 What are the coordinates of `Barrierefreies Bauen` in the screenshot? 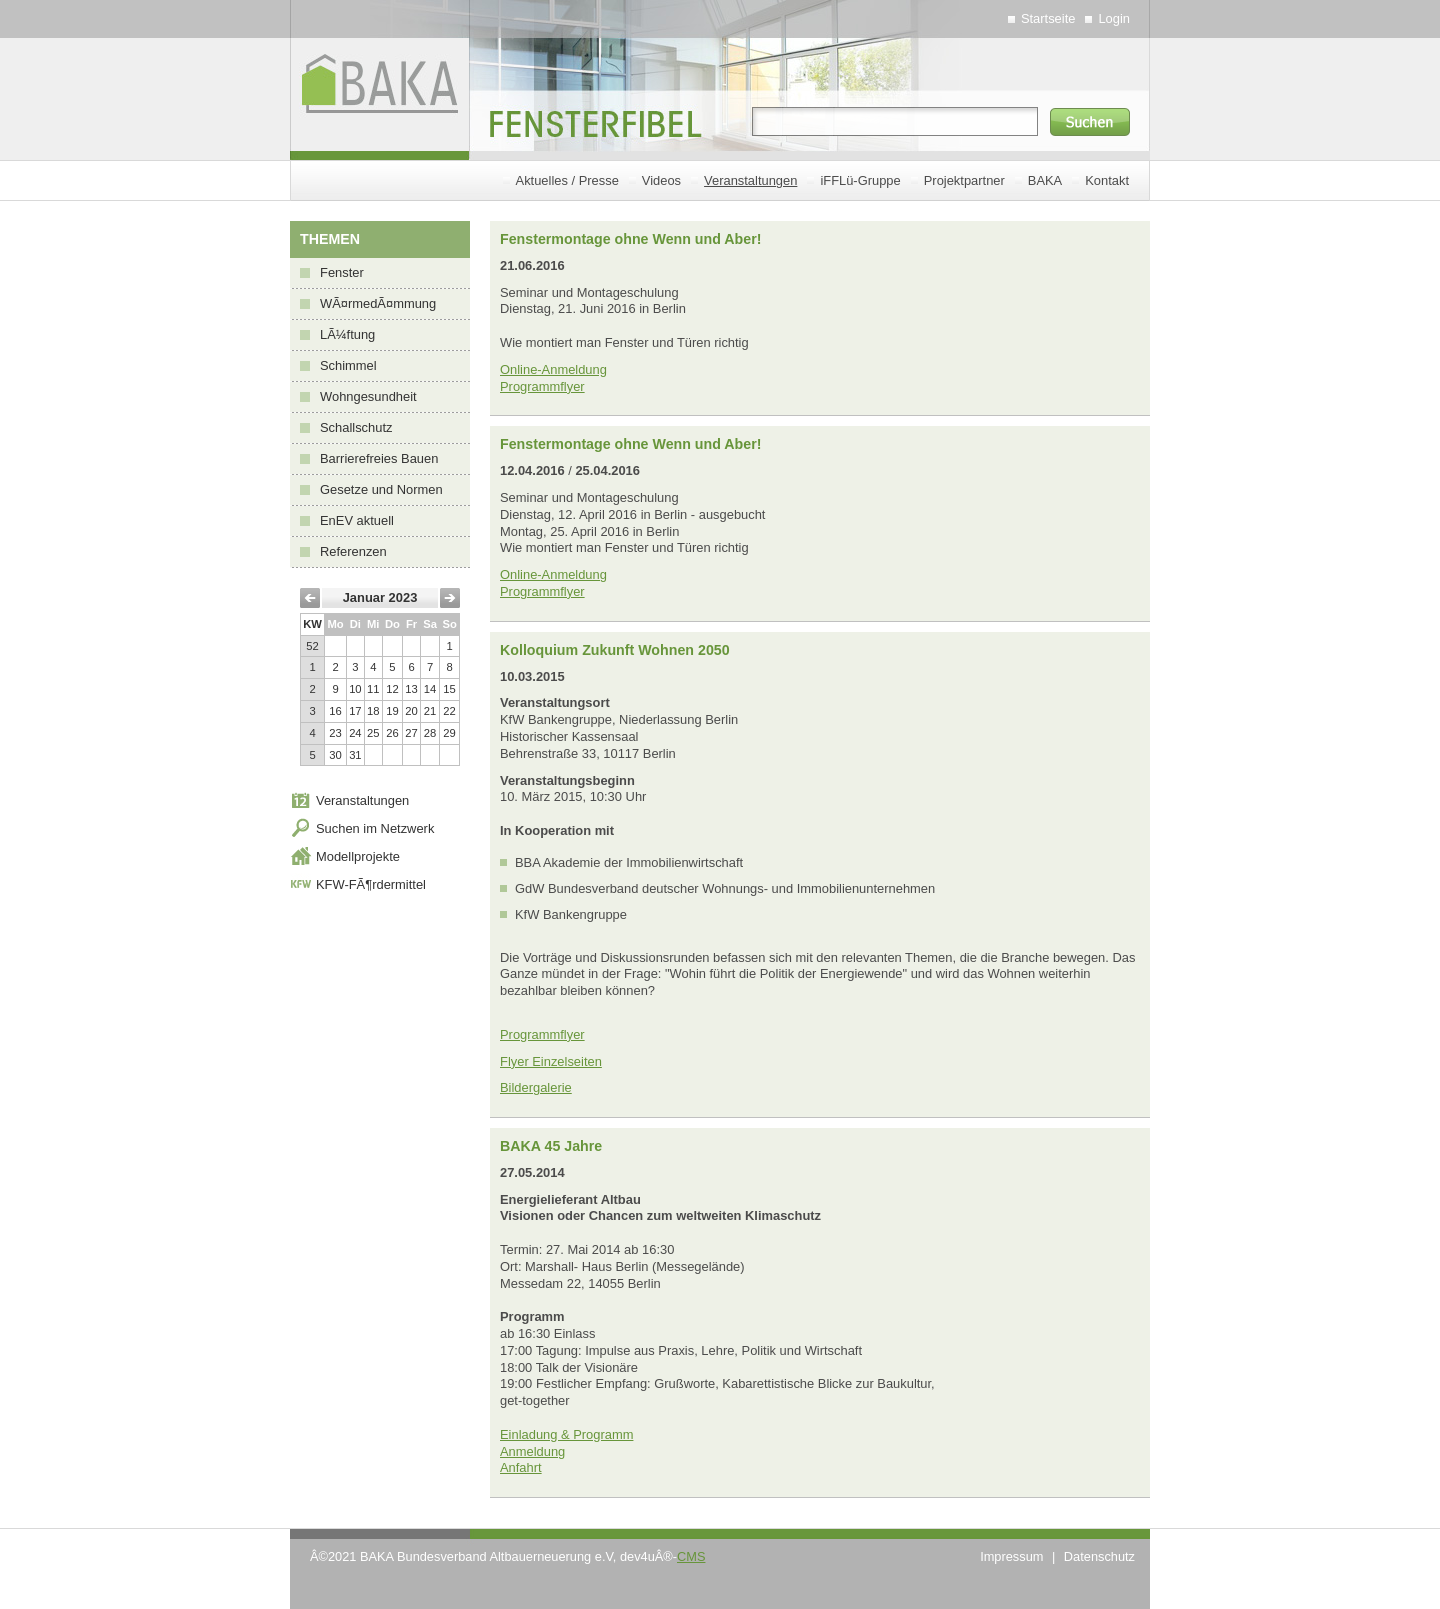 It's located at (379, 458).